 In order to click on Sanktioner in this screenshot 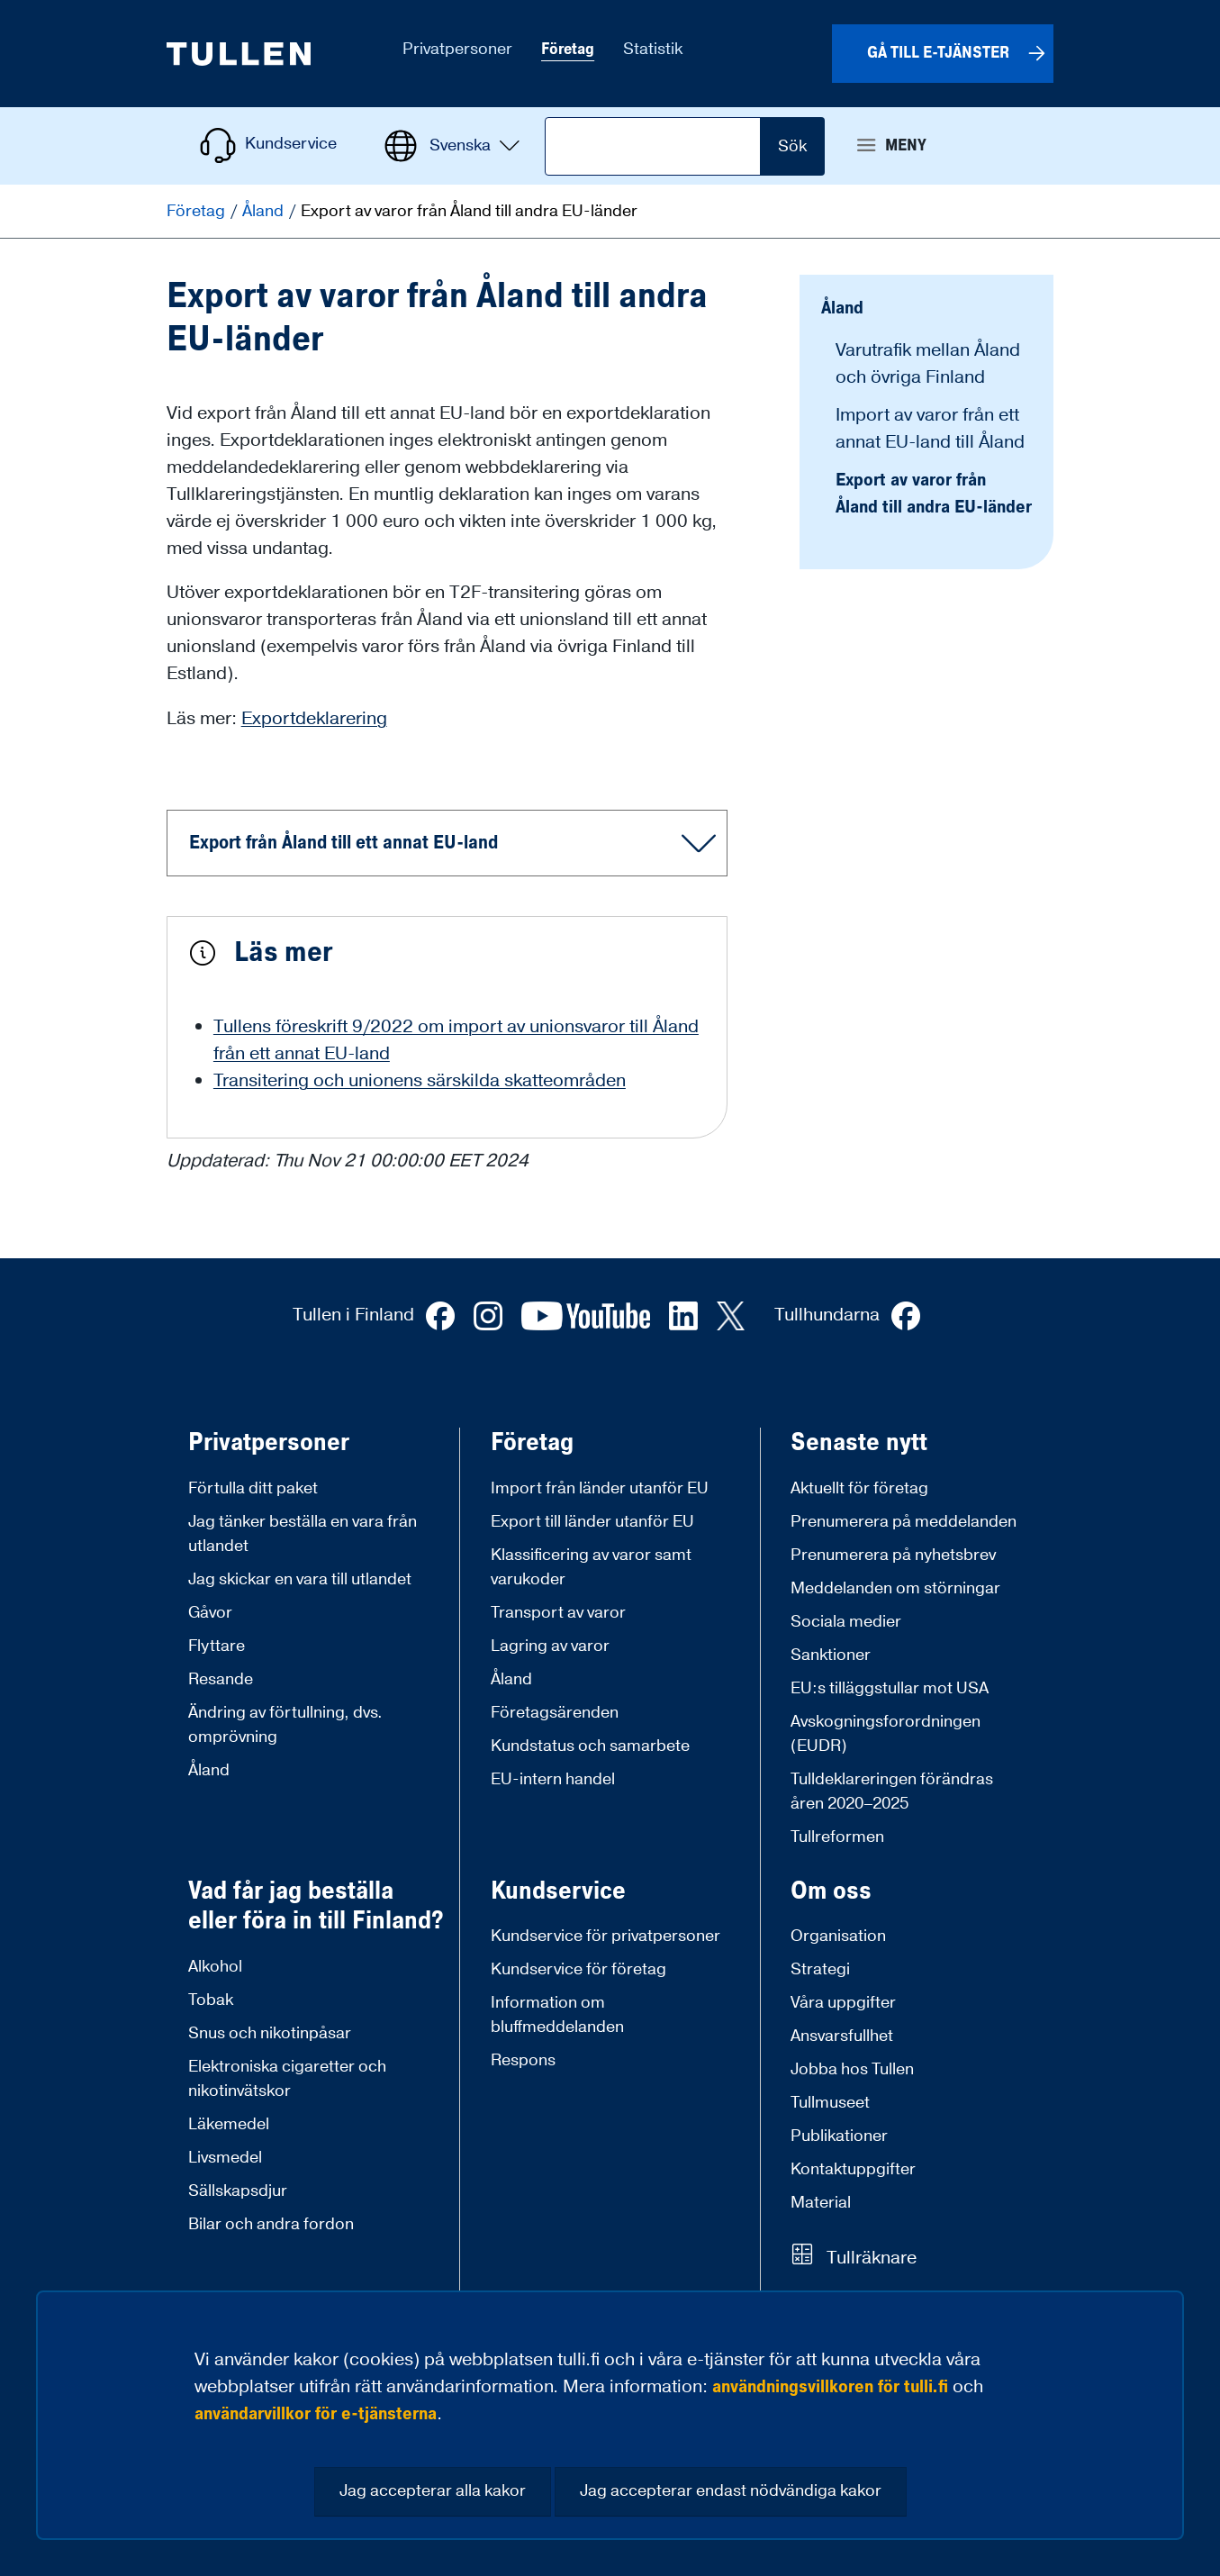, I will do `click(831, 1655)`.